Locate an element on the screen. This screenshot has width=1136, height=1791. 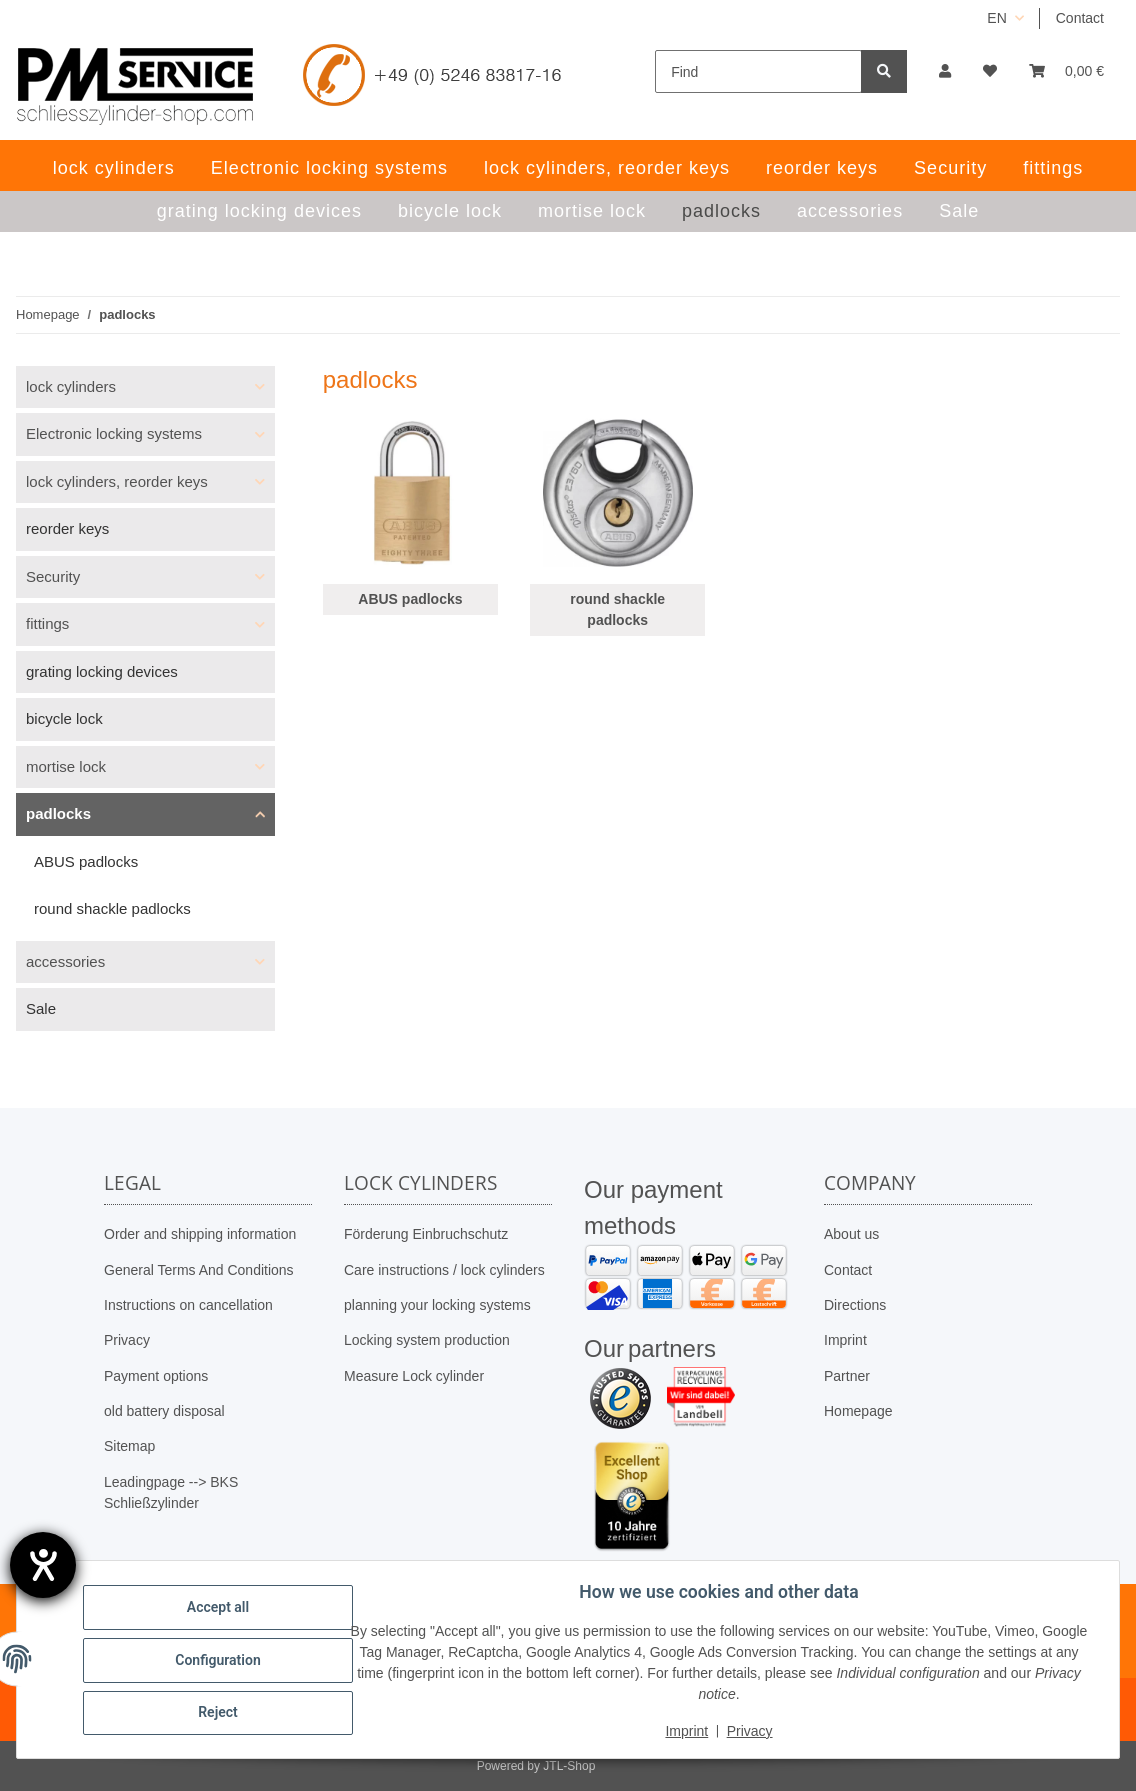
Care instructions / lock cylinders is located at coordinates (444, 1270).